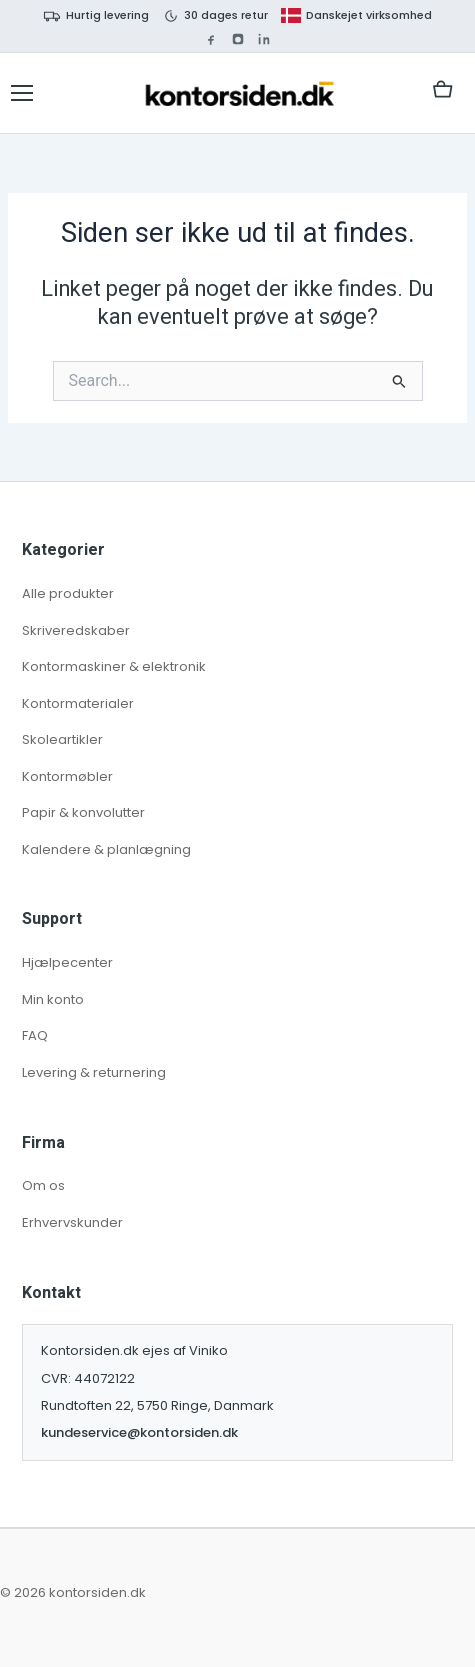  What do you see at coordinates (139, 1432) in the screenshot?
I see `kundeservice@kontorsiden.dk` at bounding box center [139, 1432].